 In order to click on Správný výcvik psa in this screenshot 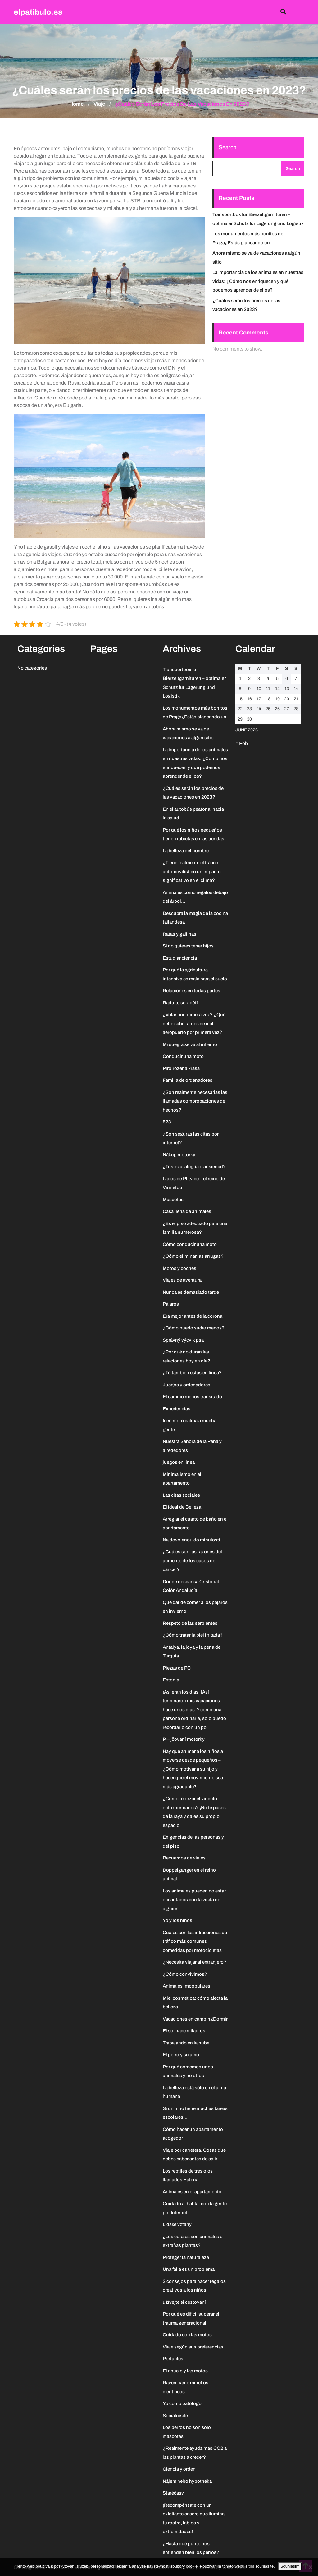, I will do `click(183, 1340)`.